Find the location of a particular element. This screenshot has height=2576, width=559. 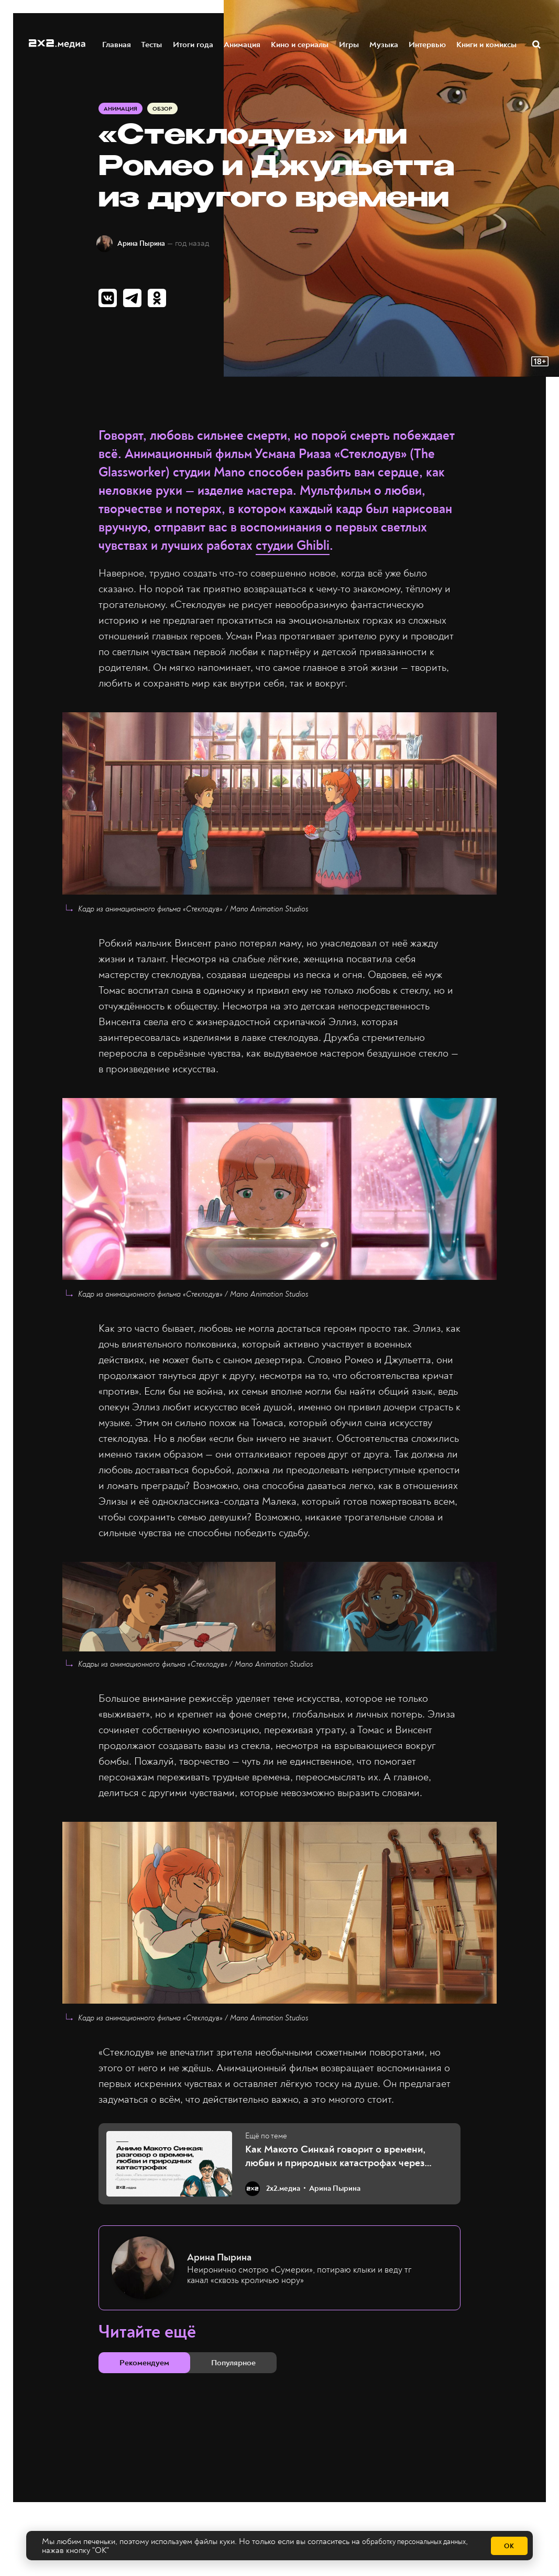

студии Ghibli is located at coordinates (293, 552).